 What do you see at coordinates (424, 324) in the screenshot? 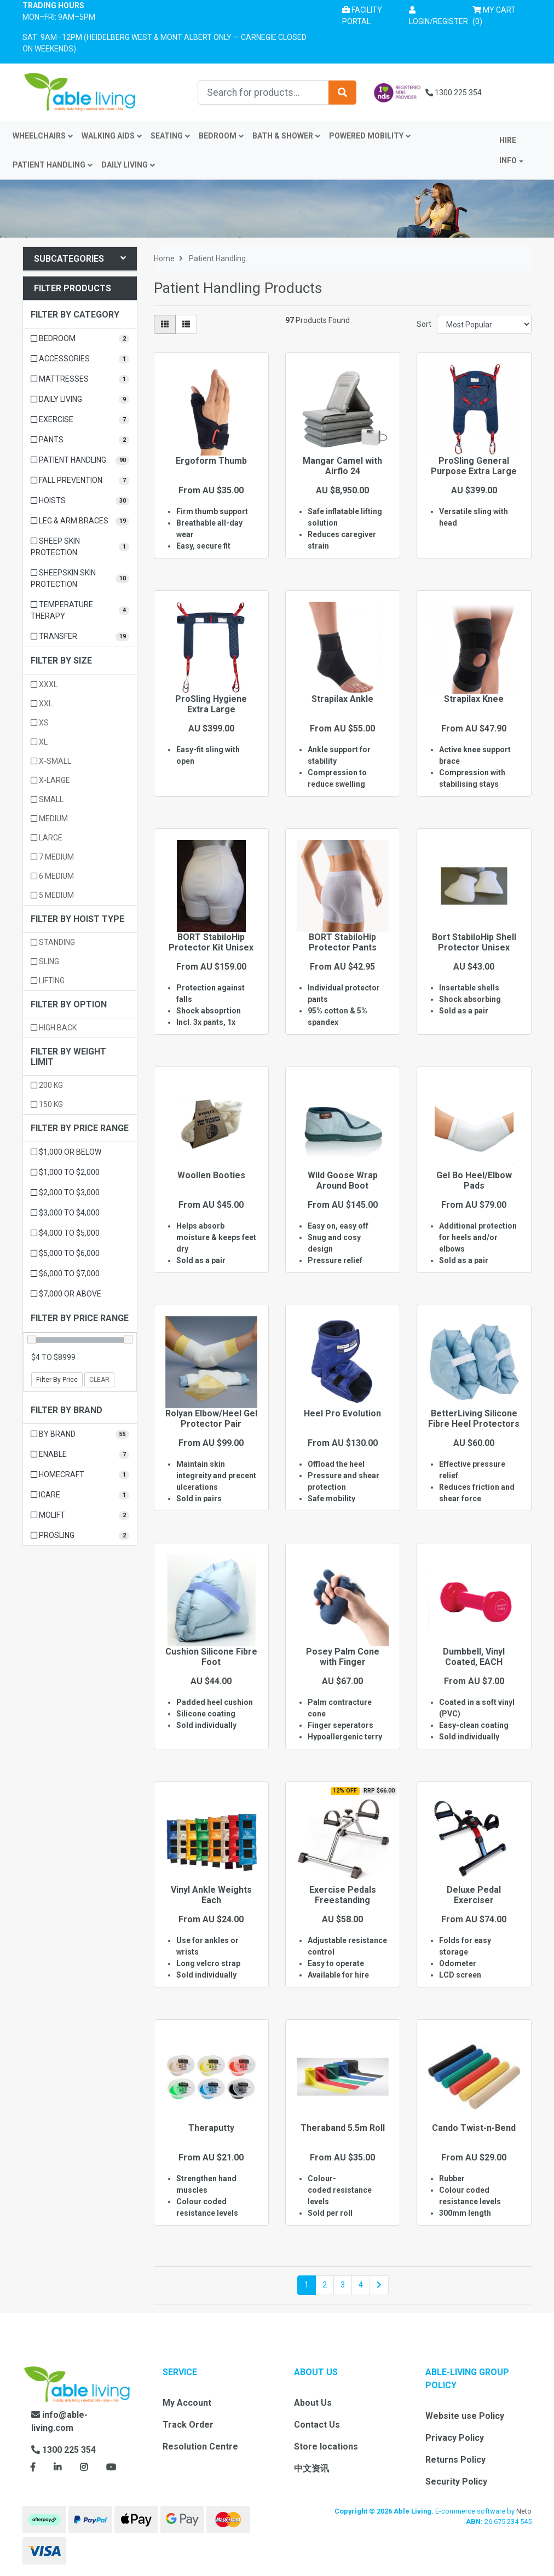
I see `Sort` at bounding box center [424, 324].